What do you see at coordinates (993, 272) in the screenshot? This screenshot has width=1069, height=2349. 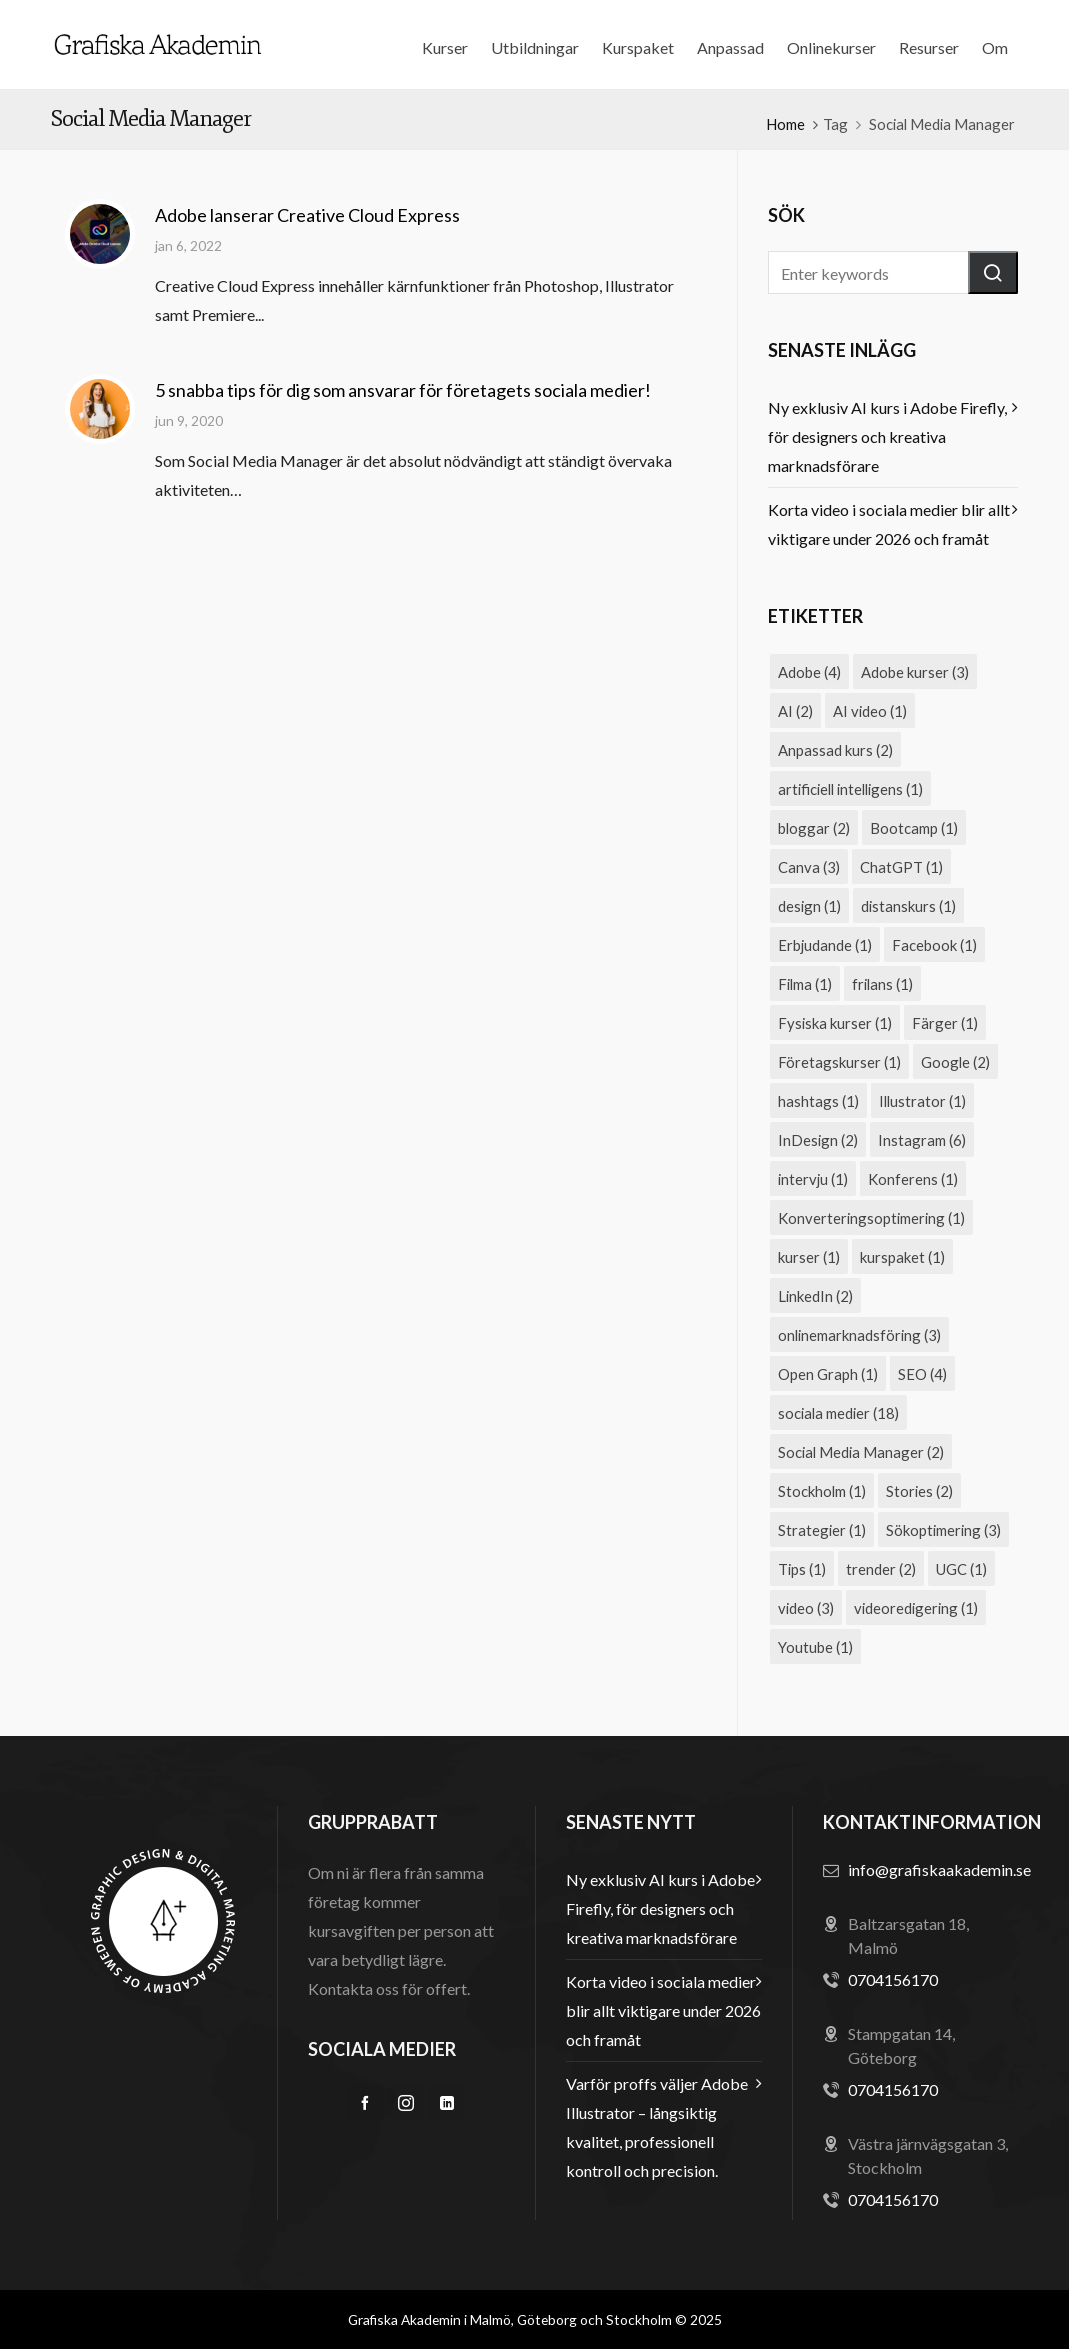 I see `[button]` at bounding box center [993, 272].